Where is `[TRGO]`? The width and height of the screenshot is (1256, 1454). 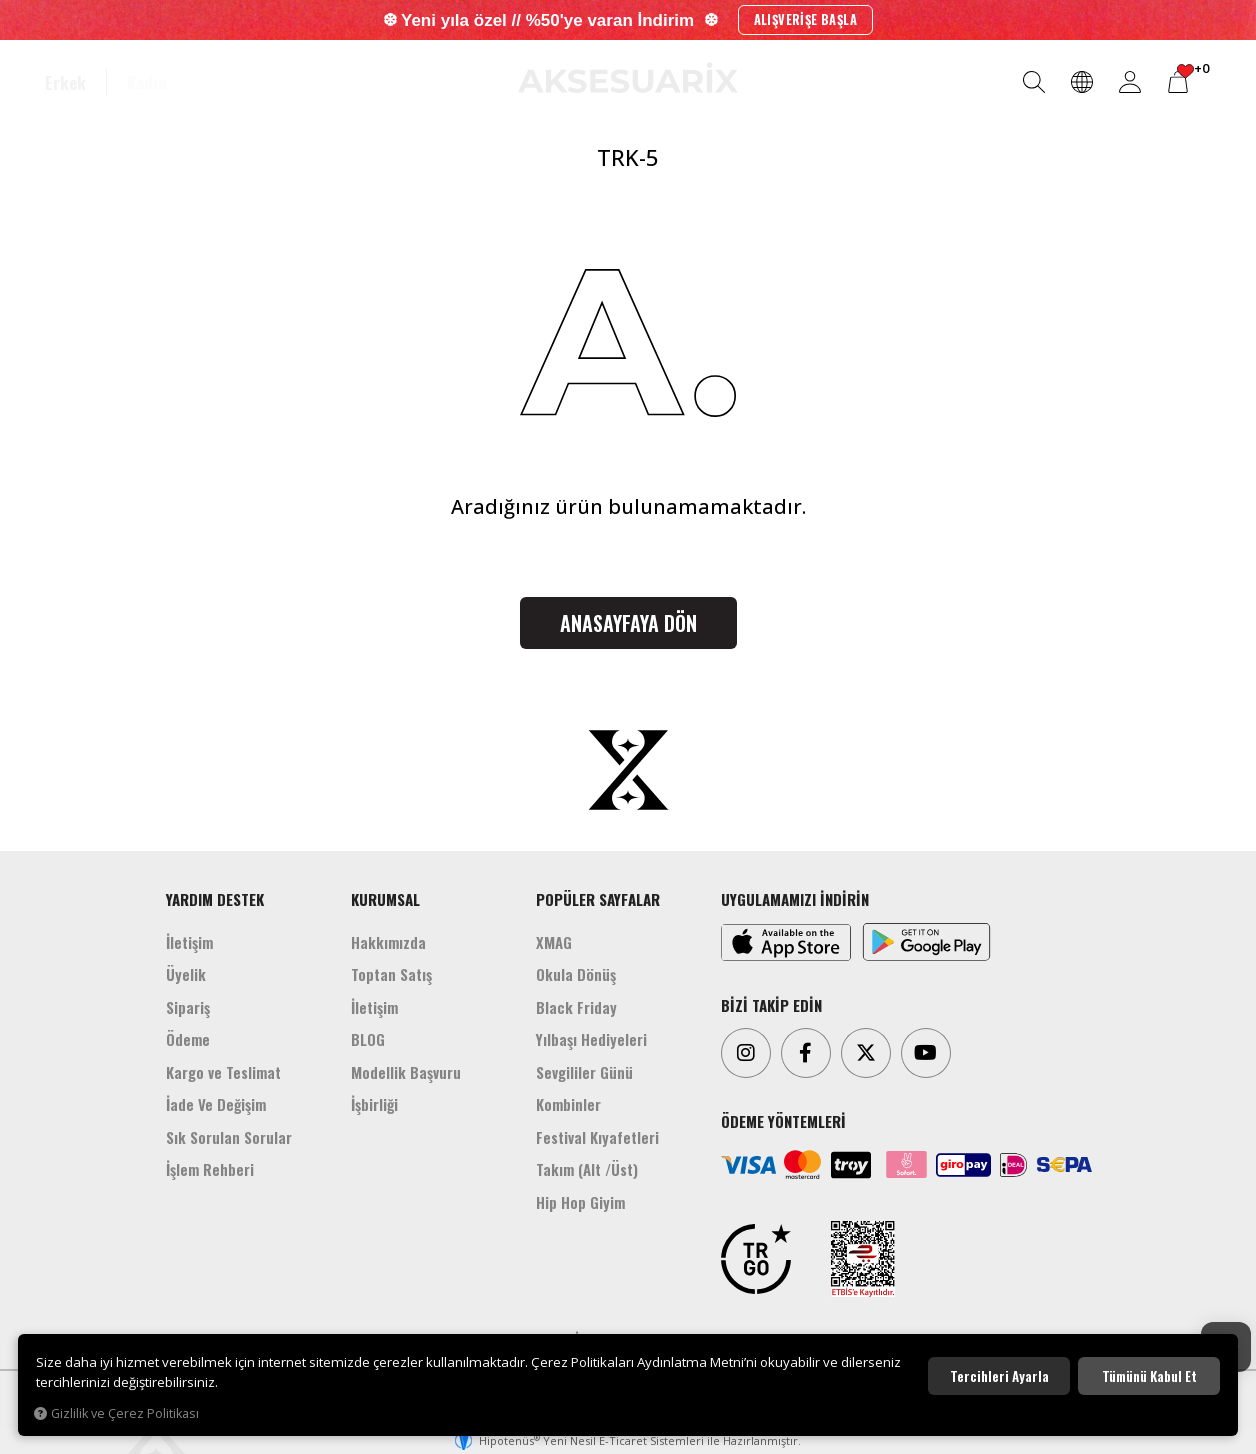 [TRGO] is located at coordinates (756, 1259).